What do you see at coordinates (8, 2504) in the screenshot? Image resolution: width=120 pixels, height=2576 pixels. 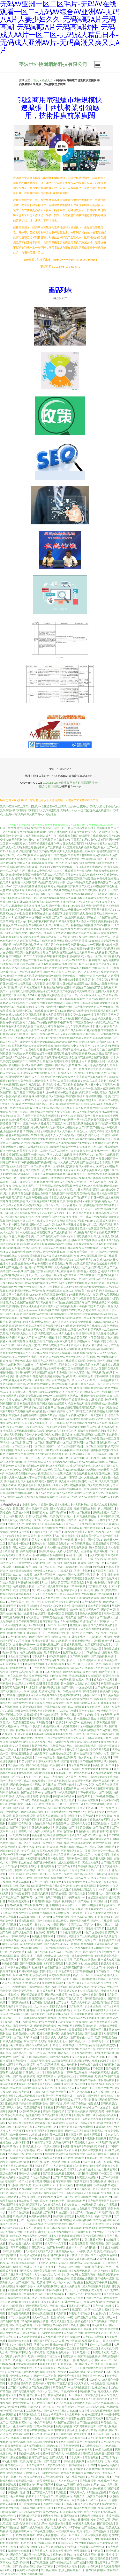 I see `黄色无毒网址` at bounding box center [8, 2504].